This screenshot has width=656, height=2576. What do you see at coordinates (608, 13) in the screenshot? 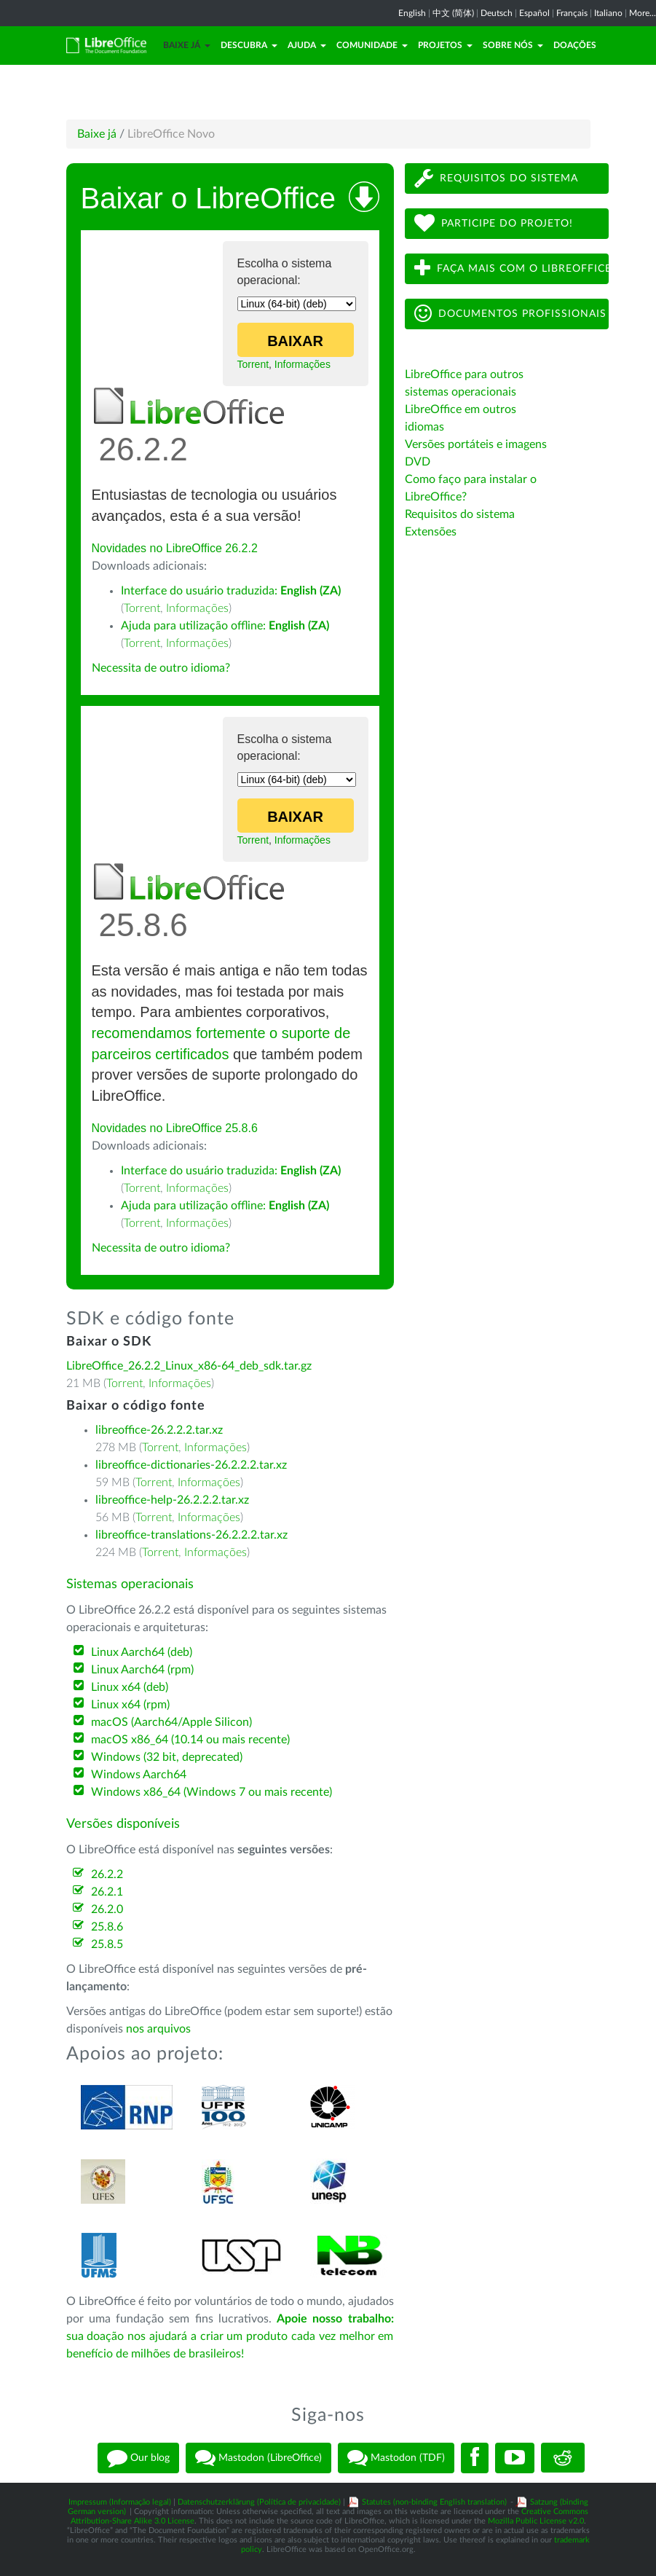
I see `Italiano` at bounding box center [608, 13].